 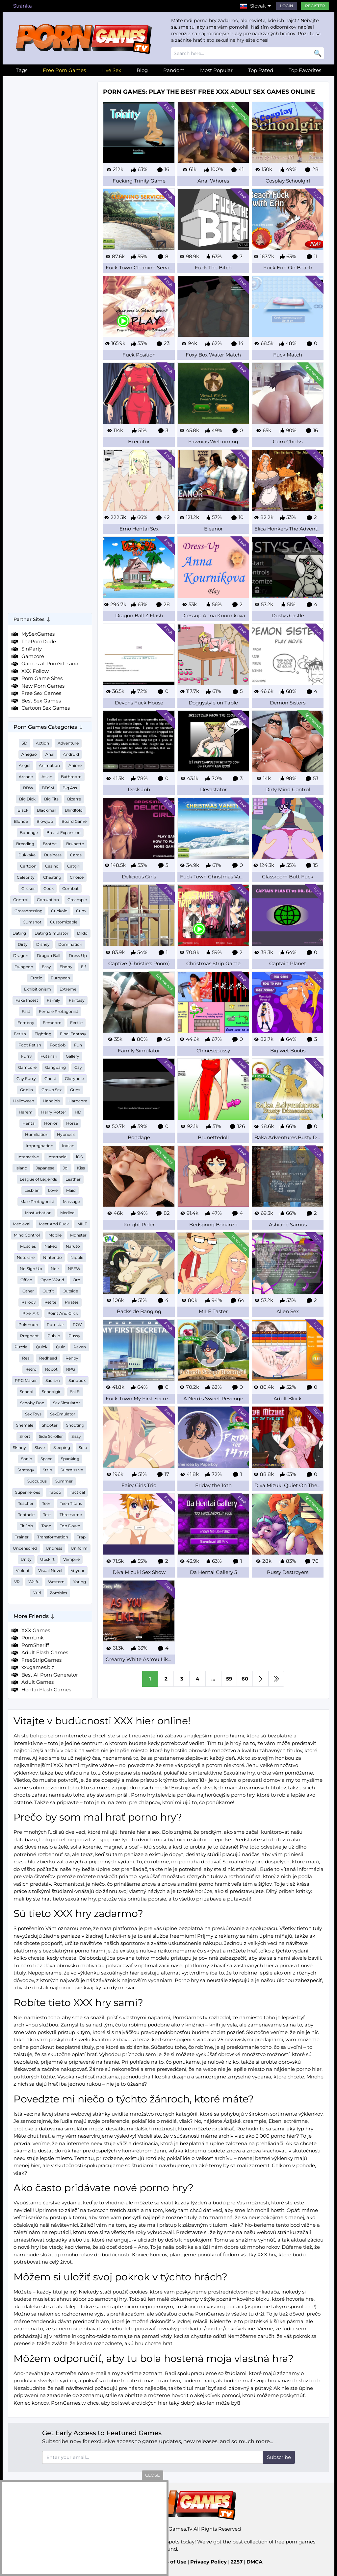 I want to click on Bathroom, so click(x=71, y=776).